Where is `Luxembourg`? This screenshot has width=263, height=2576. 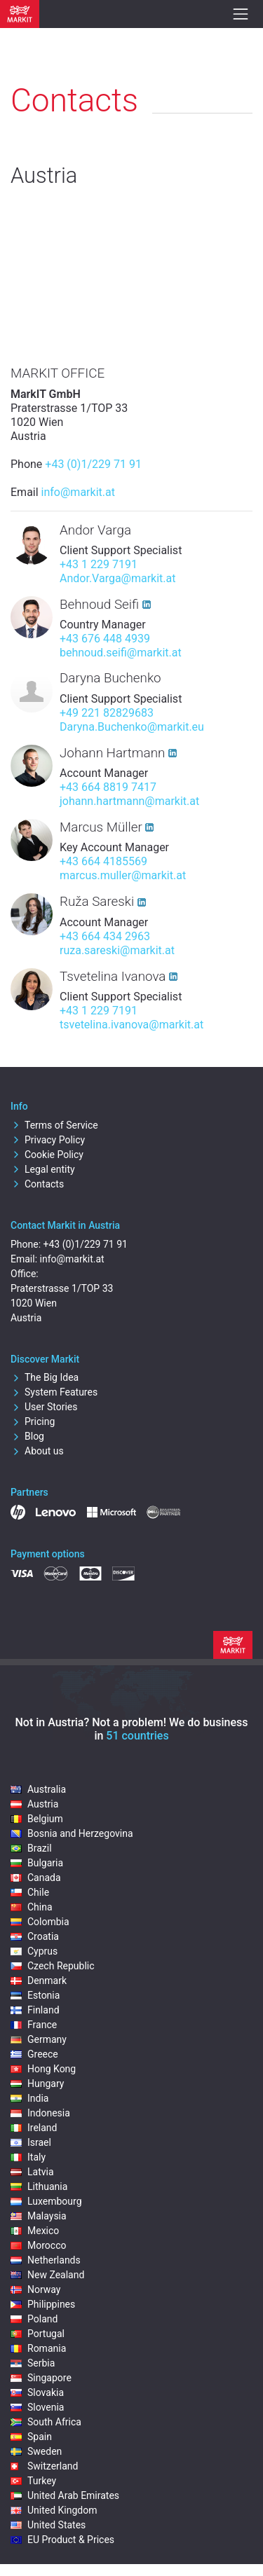
Luxembourg is located at coordinates (46, 2201).